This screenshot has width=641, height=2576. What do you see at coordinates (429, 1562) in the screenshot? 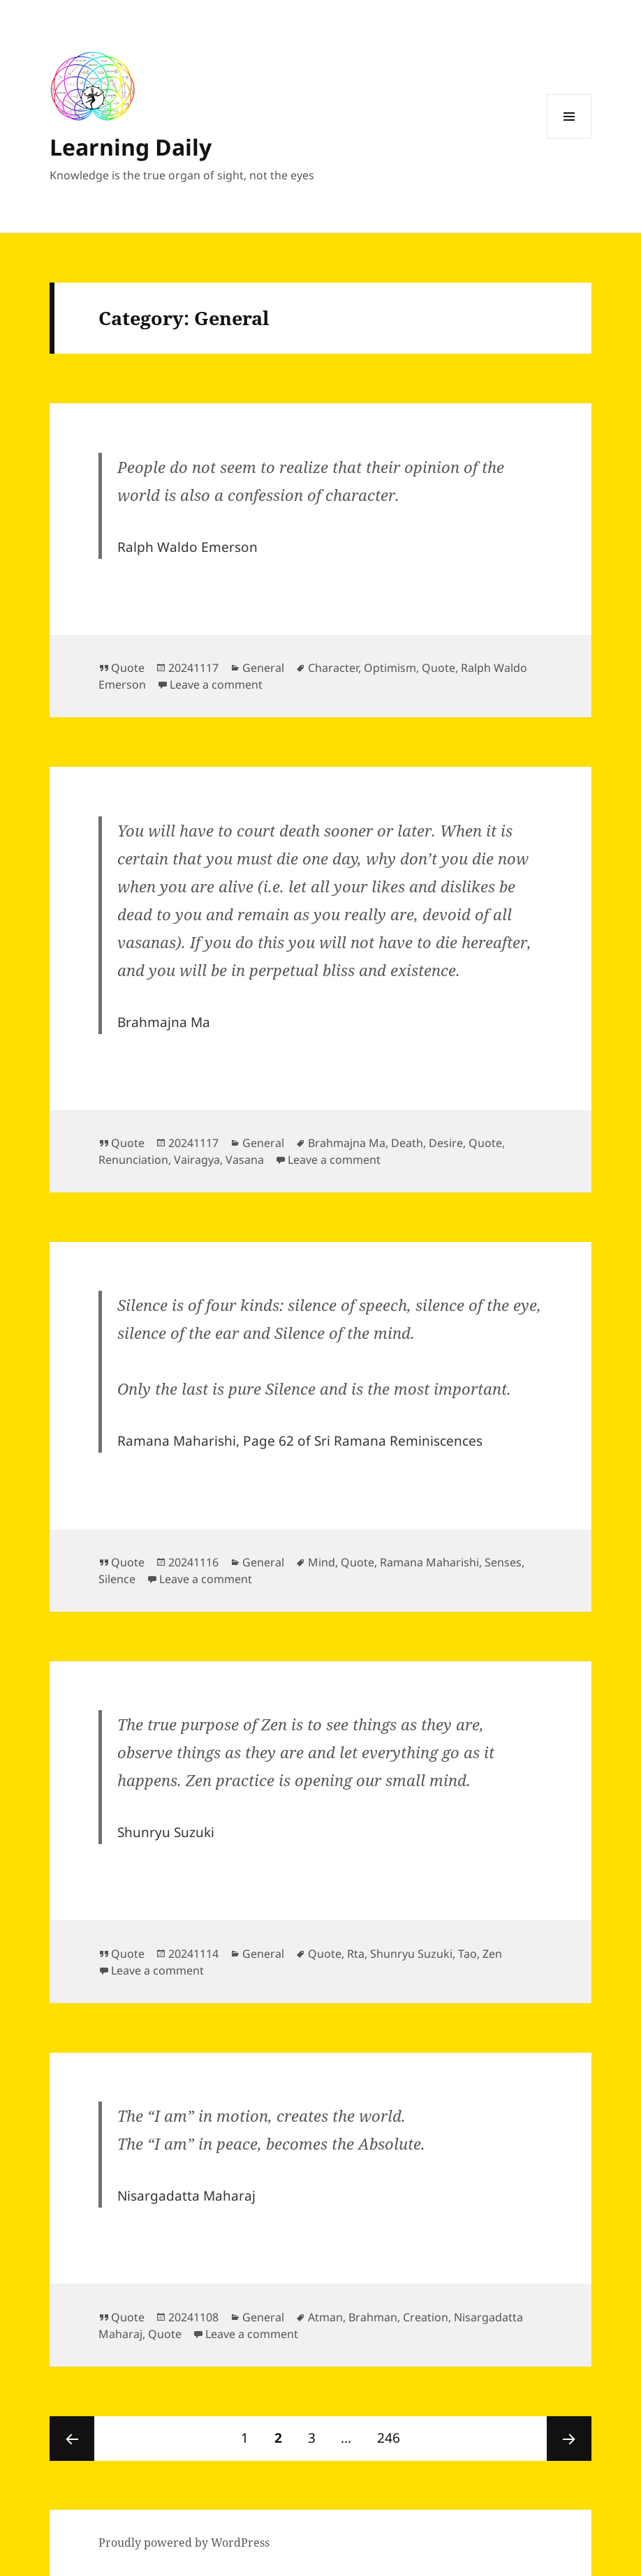
I see `Ramana Maharishi` at bounding box center [429, 1562].